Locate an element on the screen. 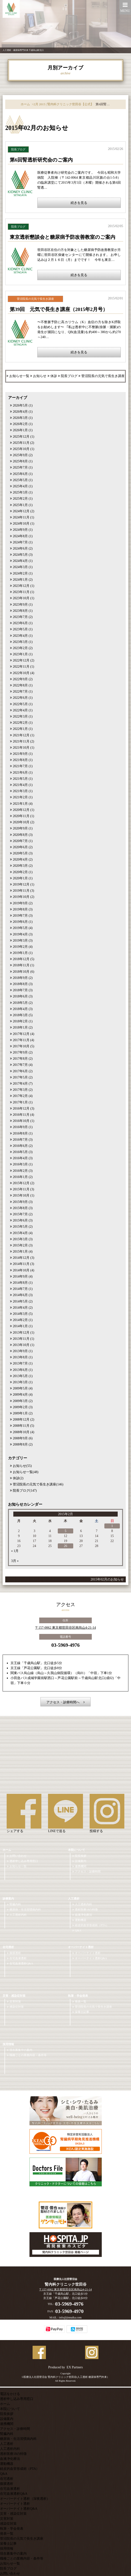 This screenshot has height=2576, width=131. 2016年5月 is located at coordinates (20, 1152).